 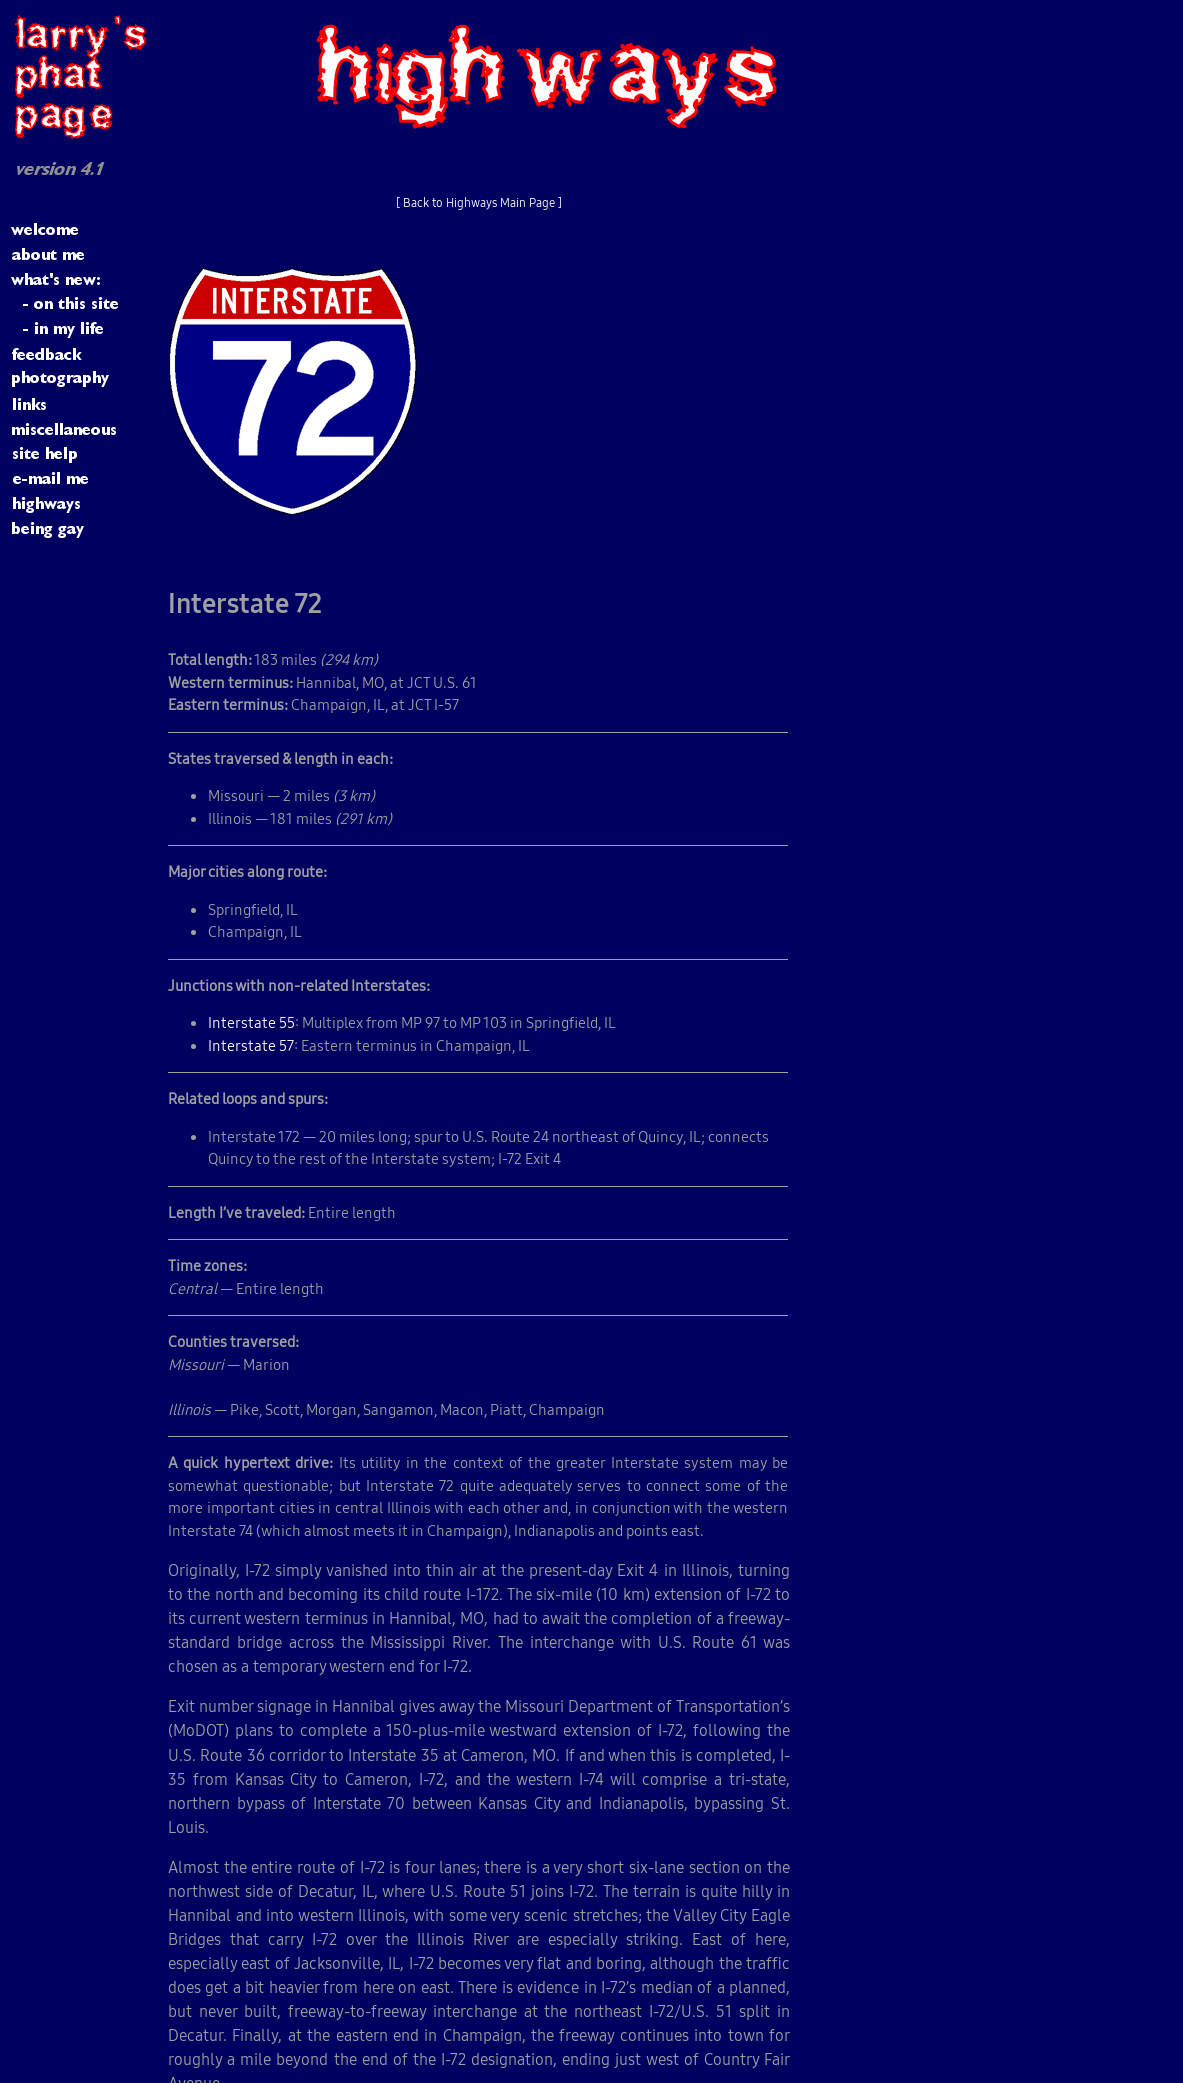 What do you see at coordinates (251, 1045) in the screenshot?
I see `Interstate 57` at bounding box center [251, 1045].